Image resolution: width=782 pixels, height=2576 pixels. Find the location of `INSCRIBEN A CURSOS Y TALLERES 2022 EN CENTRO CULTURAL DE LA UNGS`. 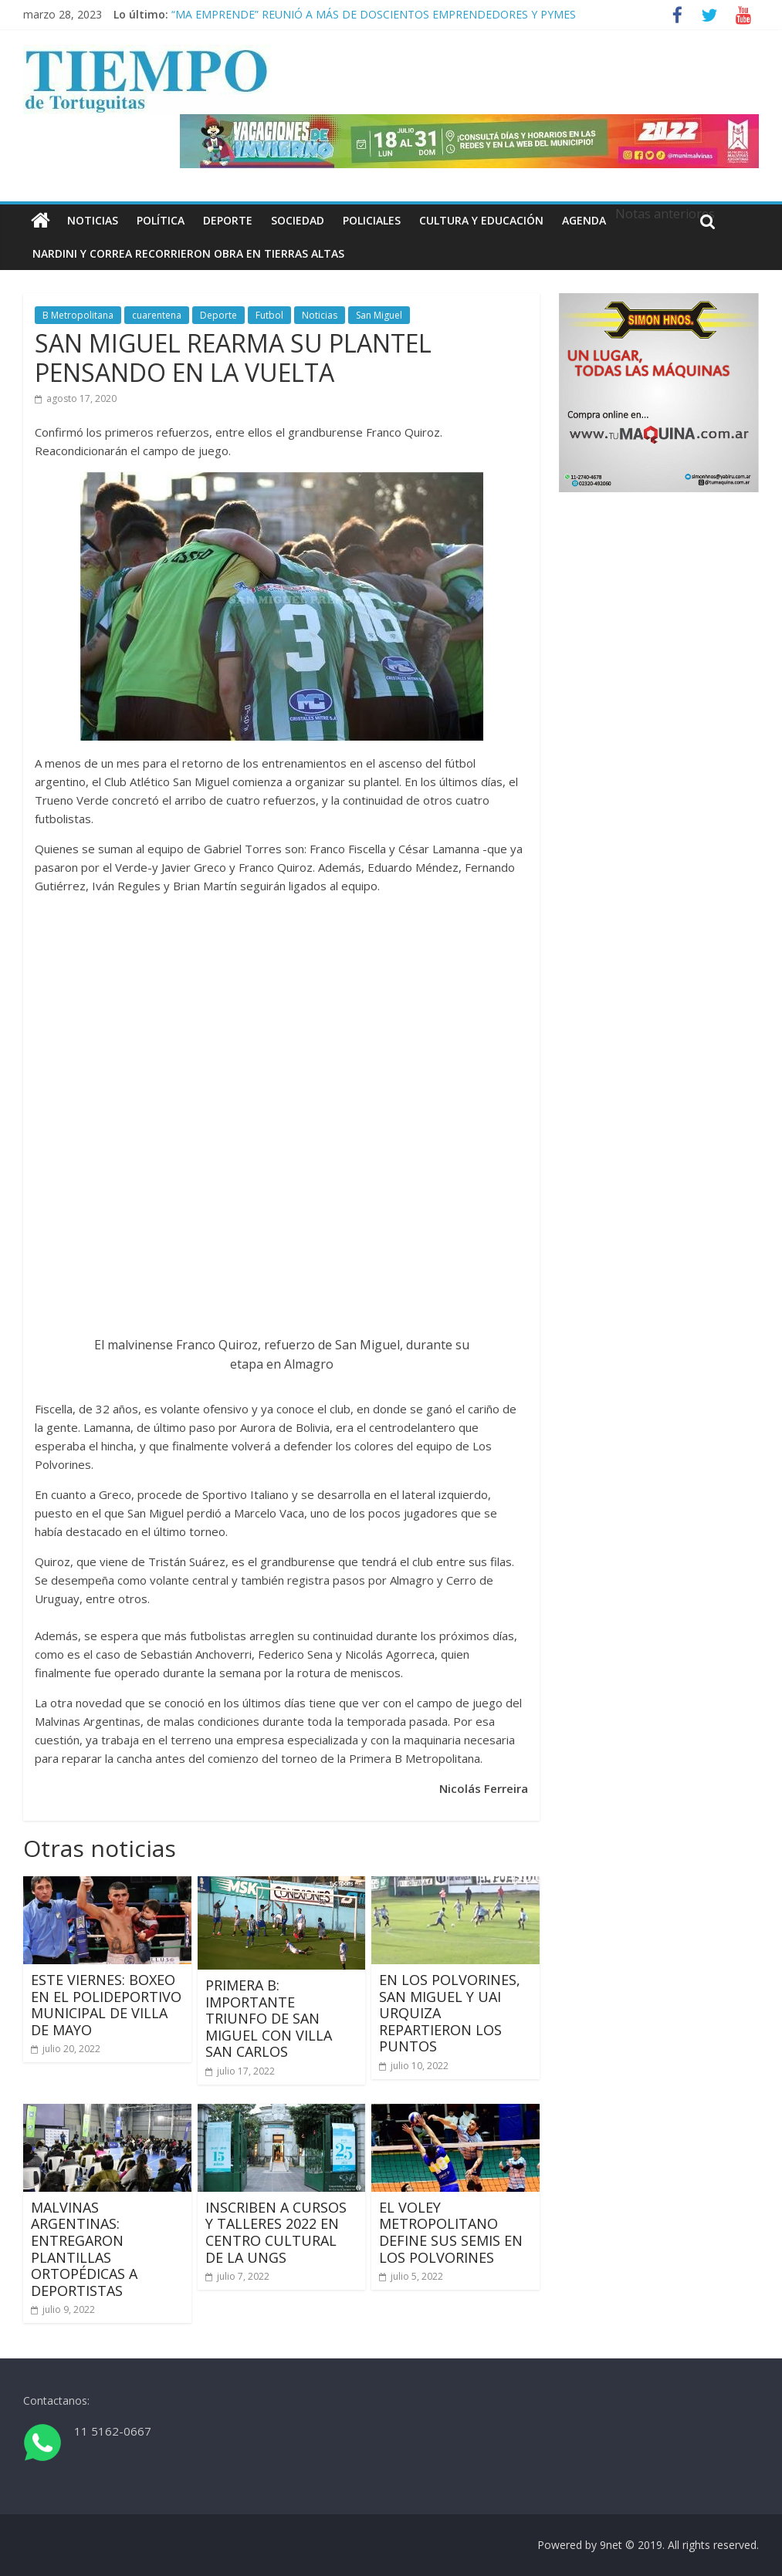

INSCRIBEN A CURSOS Y TALLERES 2022 EN CENTRO CULTURAL DE LA UNGS is located at coordinates (276, 2232).